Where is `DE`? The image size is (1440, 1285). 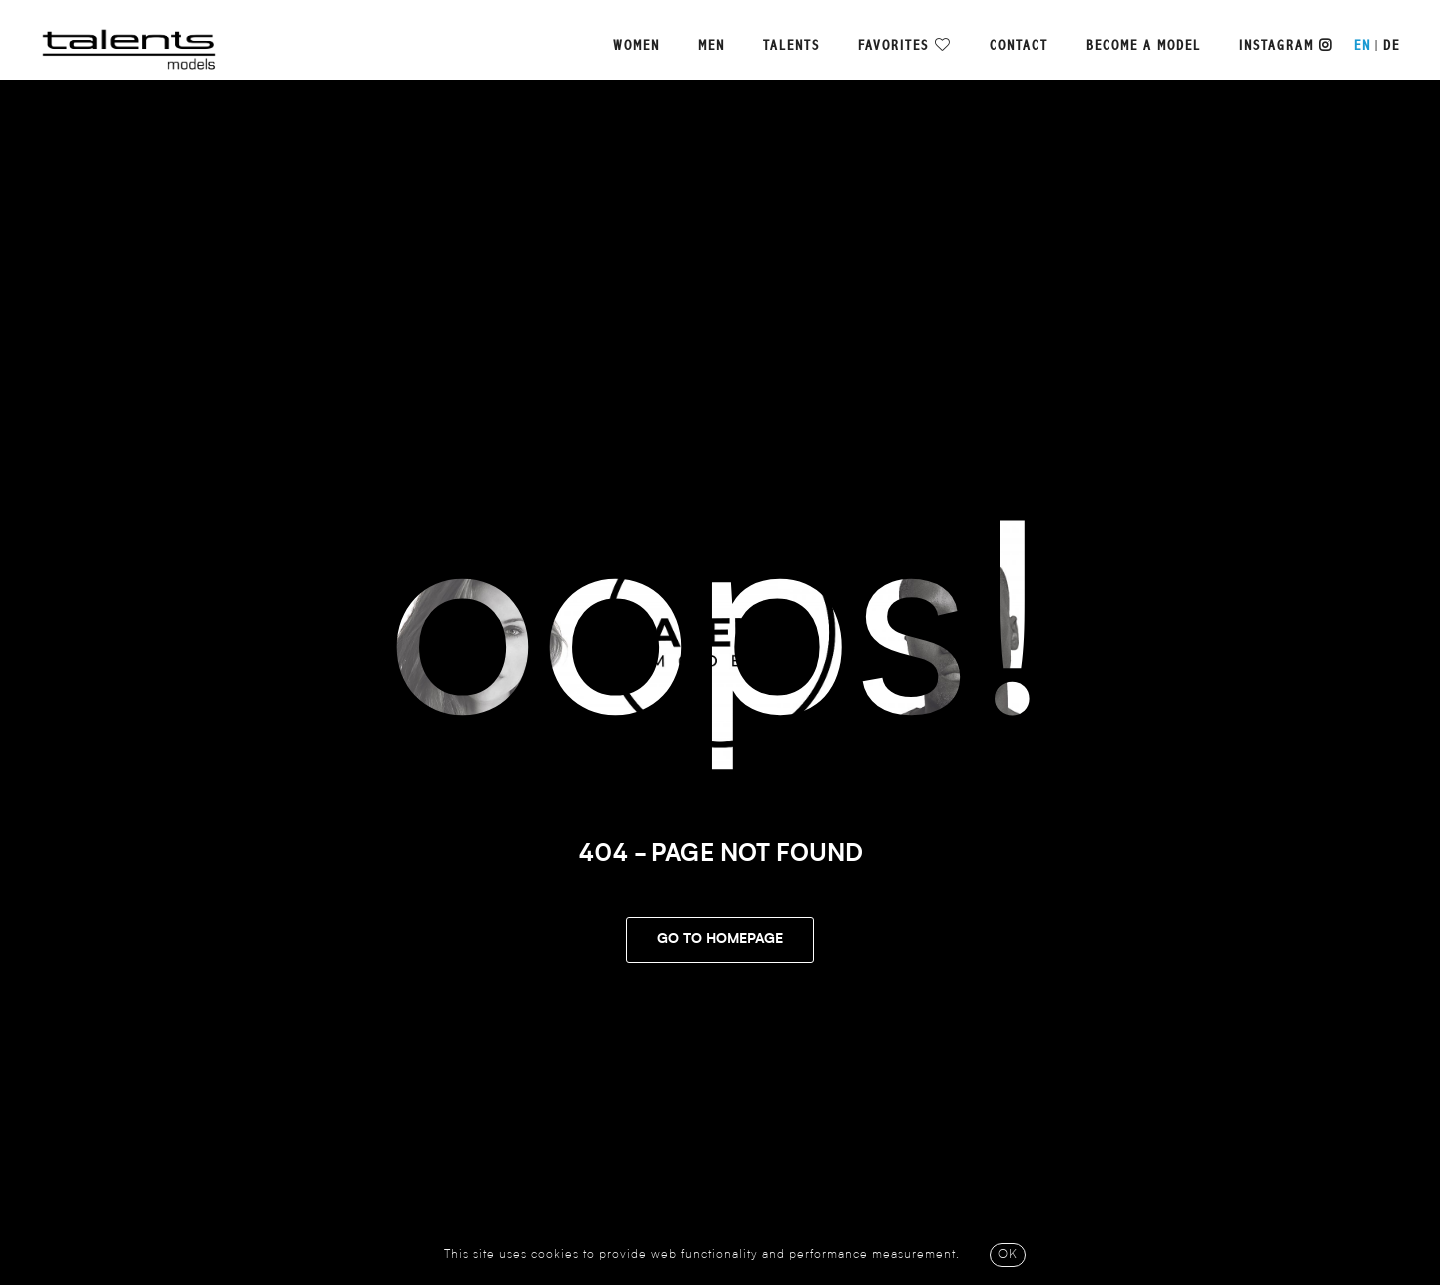 DE is located at coordinates (1391, 46).